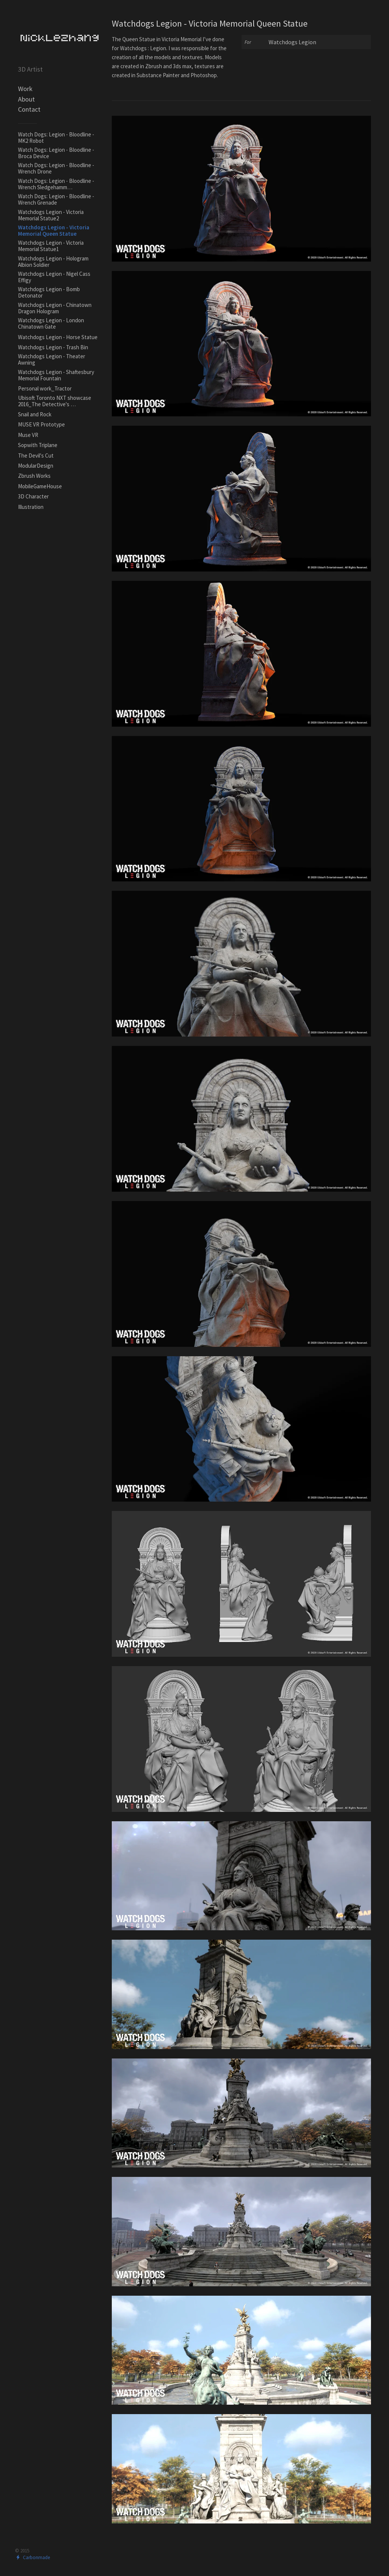  I want to click on Personal work_Tractor, so click(45, 388).